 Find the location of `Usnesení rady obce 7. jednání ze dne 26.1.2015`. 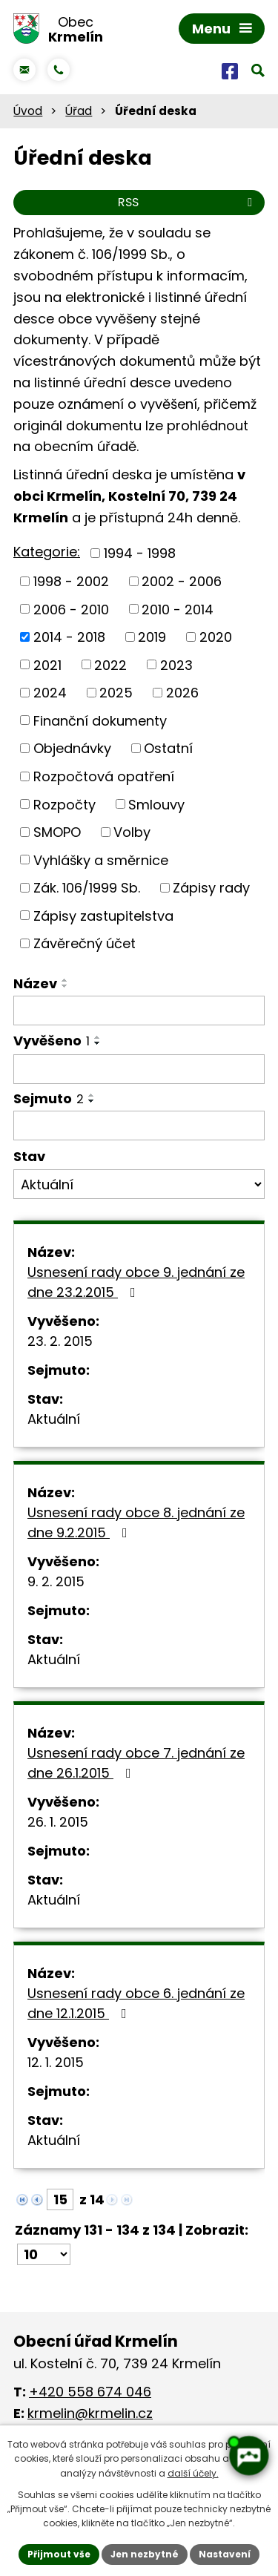

Usnesení rady obce 7. jednání ze dne 26.1.2015 is located at coordinates (136, 1763).